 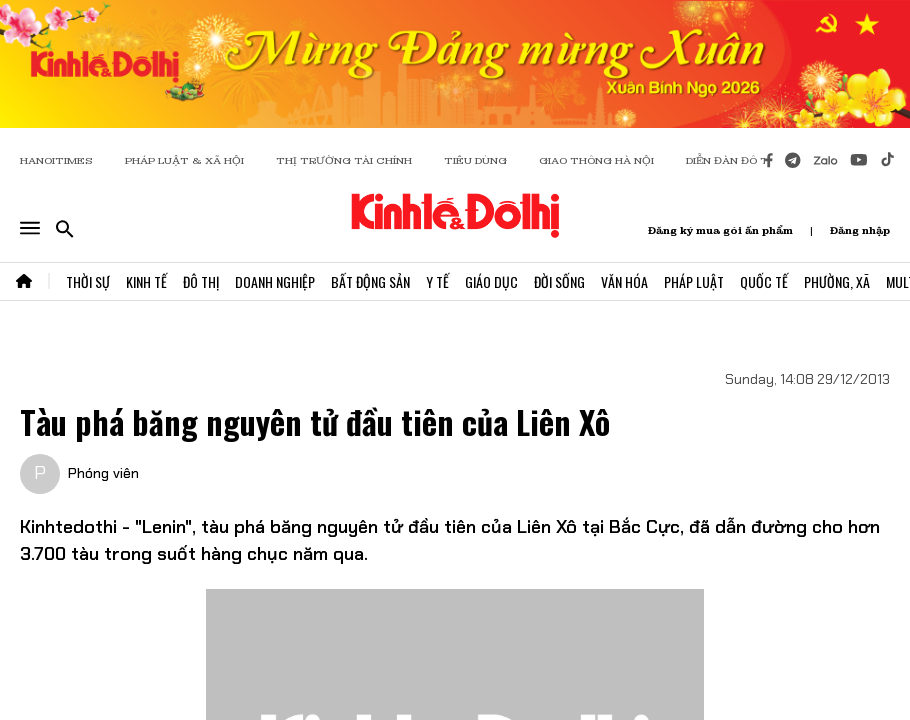 I want to click on Thời Sự, so click(x=88, y=281).